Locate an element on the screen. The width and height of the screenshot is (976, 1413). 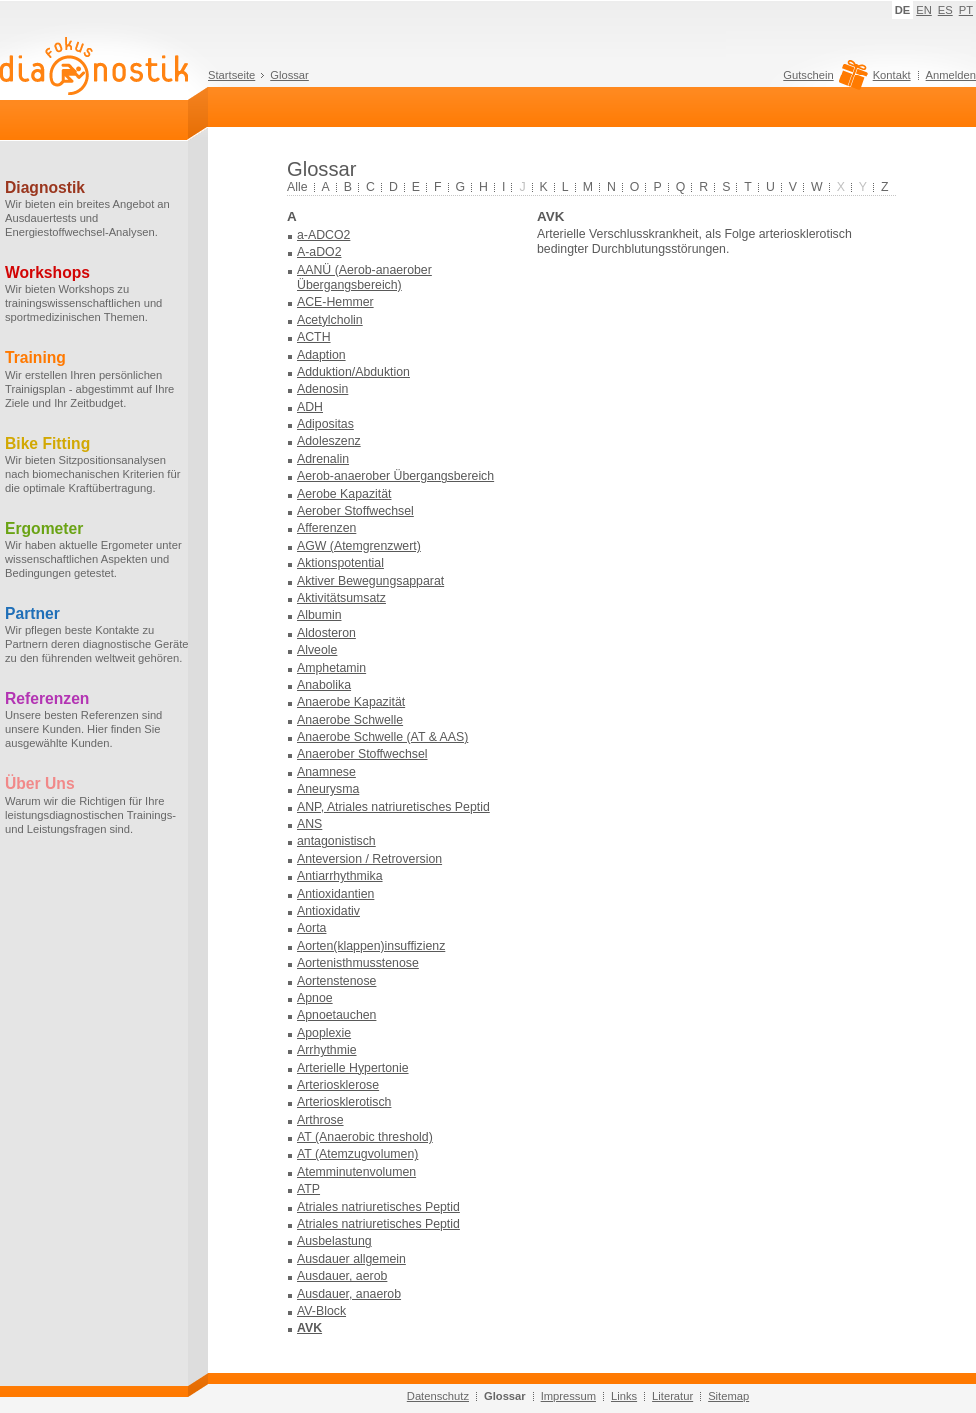
Aerober Stoffwechsel is located at coordinates (355, 511).